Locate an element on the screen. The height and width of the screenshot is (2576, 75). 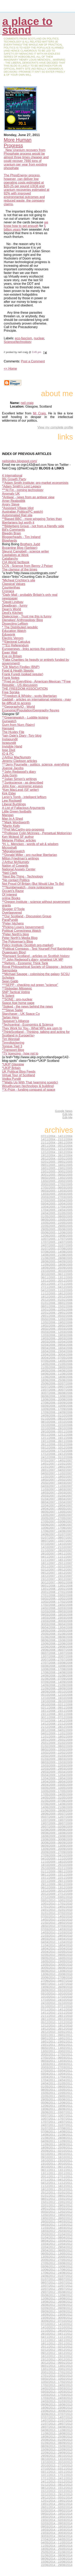
18/03/2007 - 25/03/2007 is located at coordinates (56, 1492).